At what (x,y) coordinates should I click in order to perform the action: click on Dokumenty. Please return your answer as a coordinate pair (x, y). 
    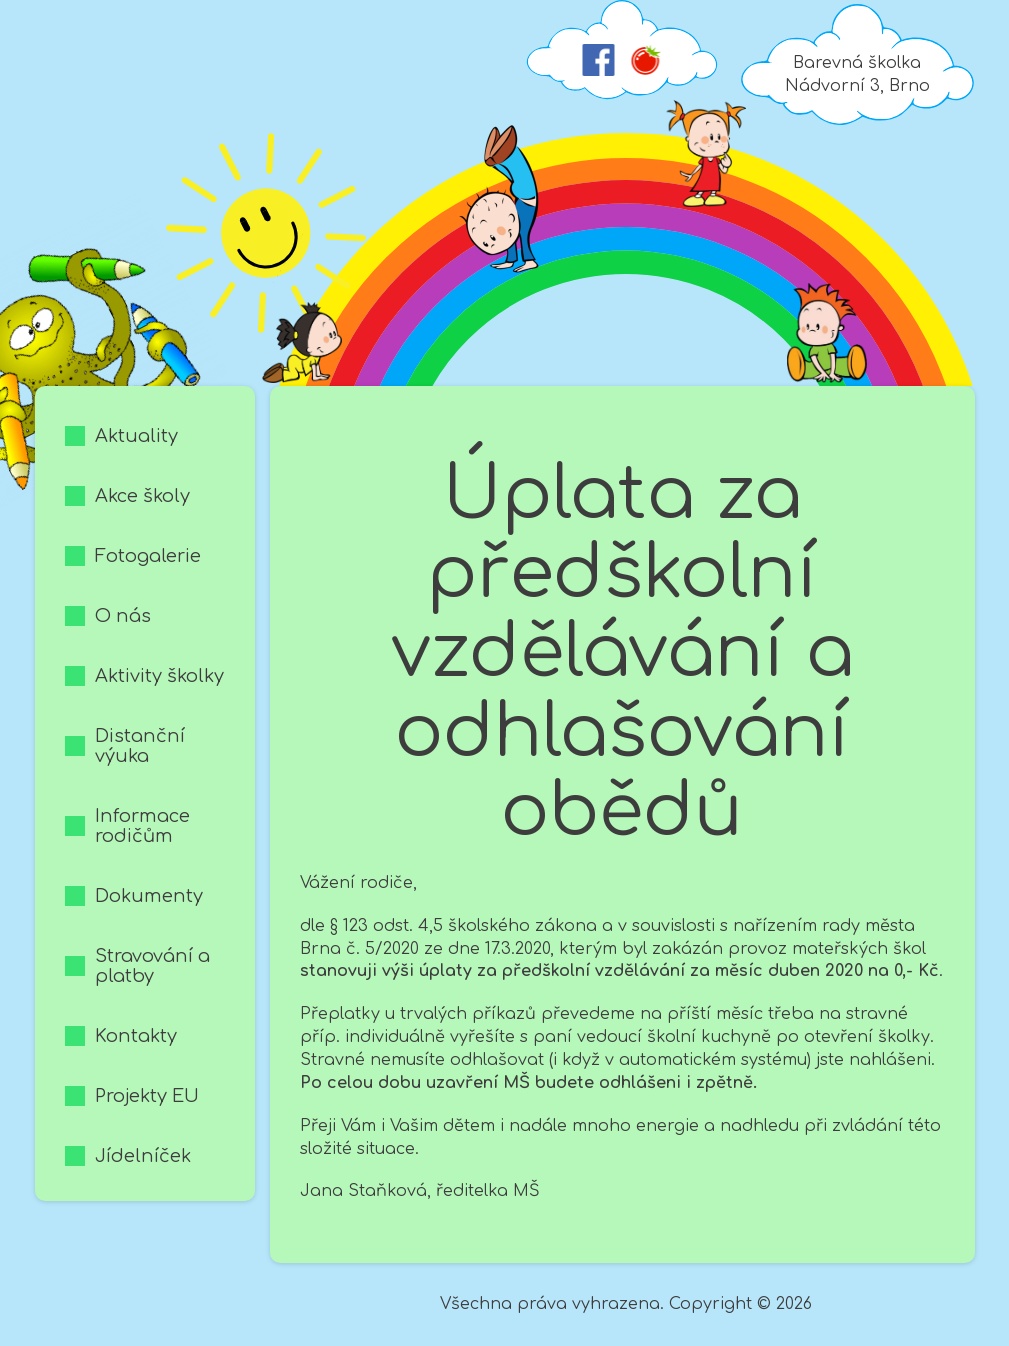
    Looking at the image, I should click on (149, 896).